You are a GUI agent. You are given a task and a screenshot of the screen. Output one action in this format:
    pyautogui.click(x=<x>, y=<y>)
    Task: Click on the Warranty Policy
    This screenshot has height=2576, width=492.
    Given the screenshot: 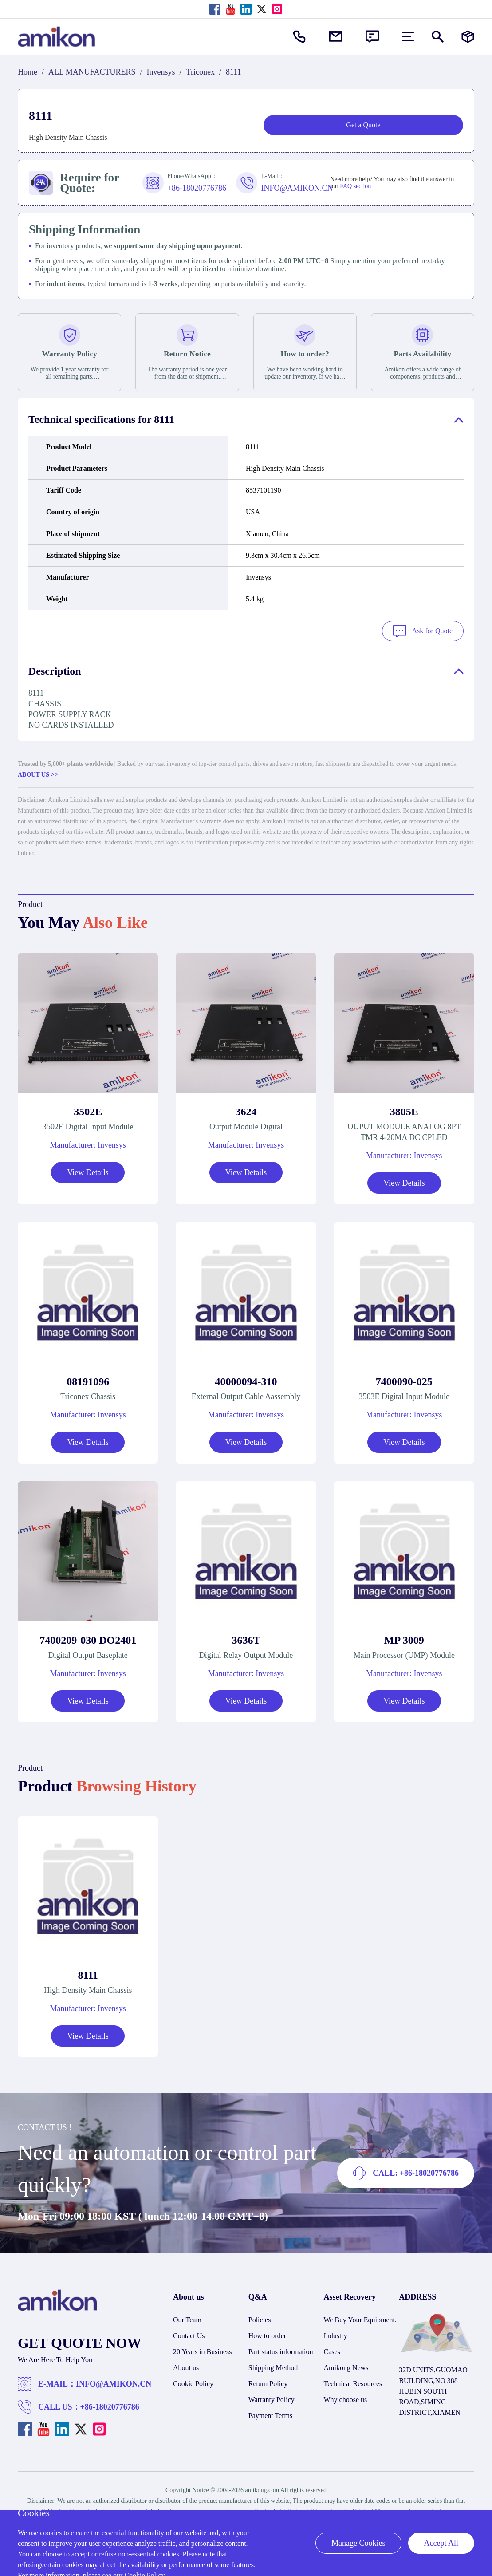 What is the action you would take?
    pyautogui.click(x=271, y=2398)
    